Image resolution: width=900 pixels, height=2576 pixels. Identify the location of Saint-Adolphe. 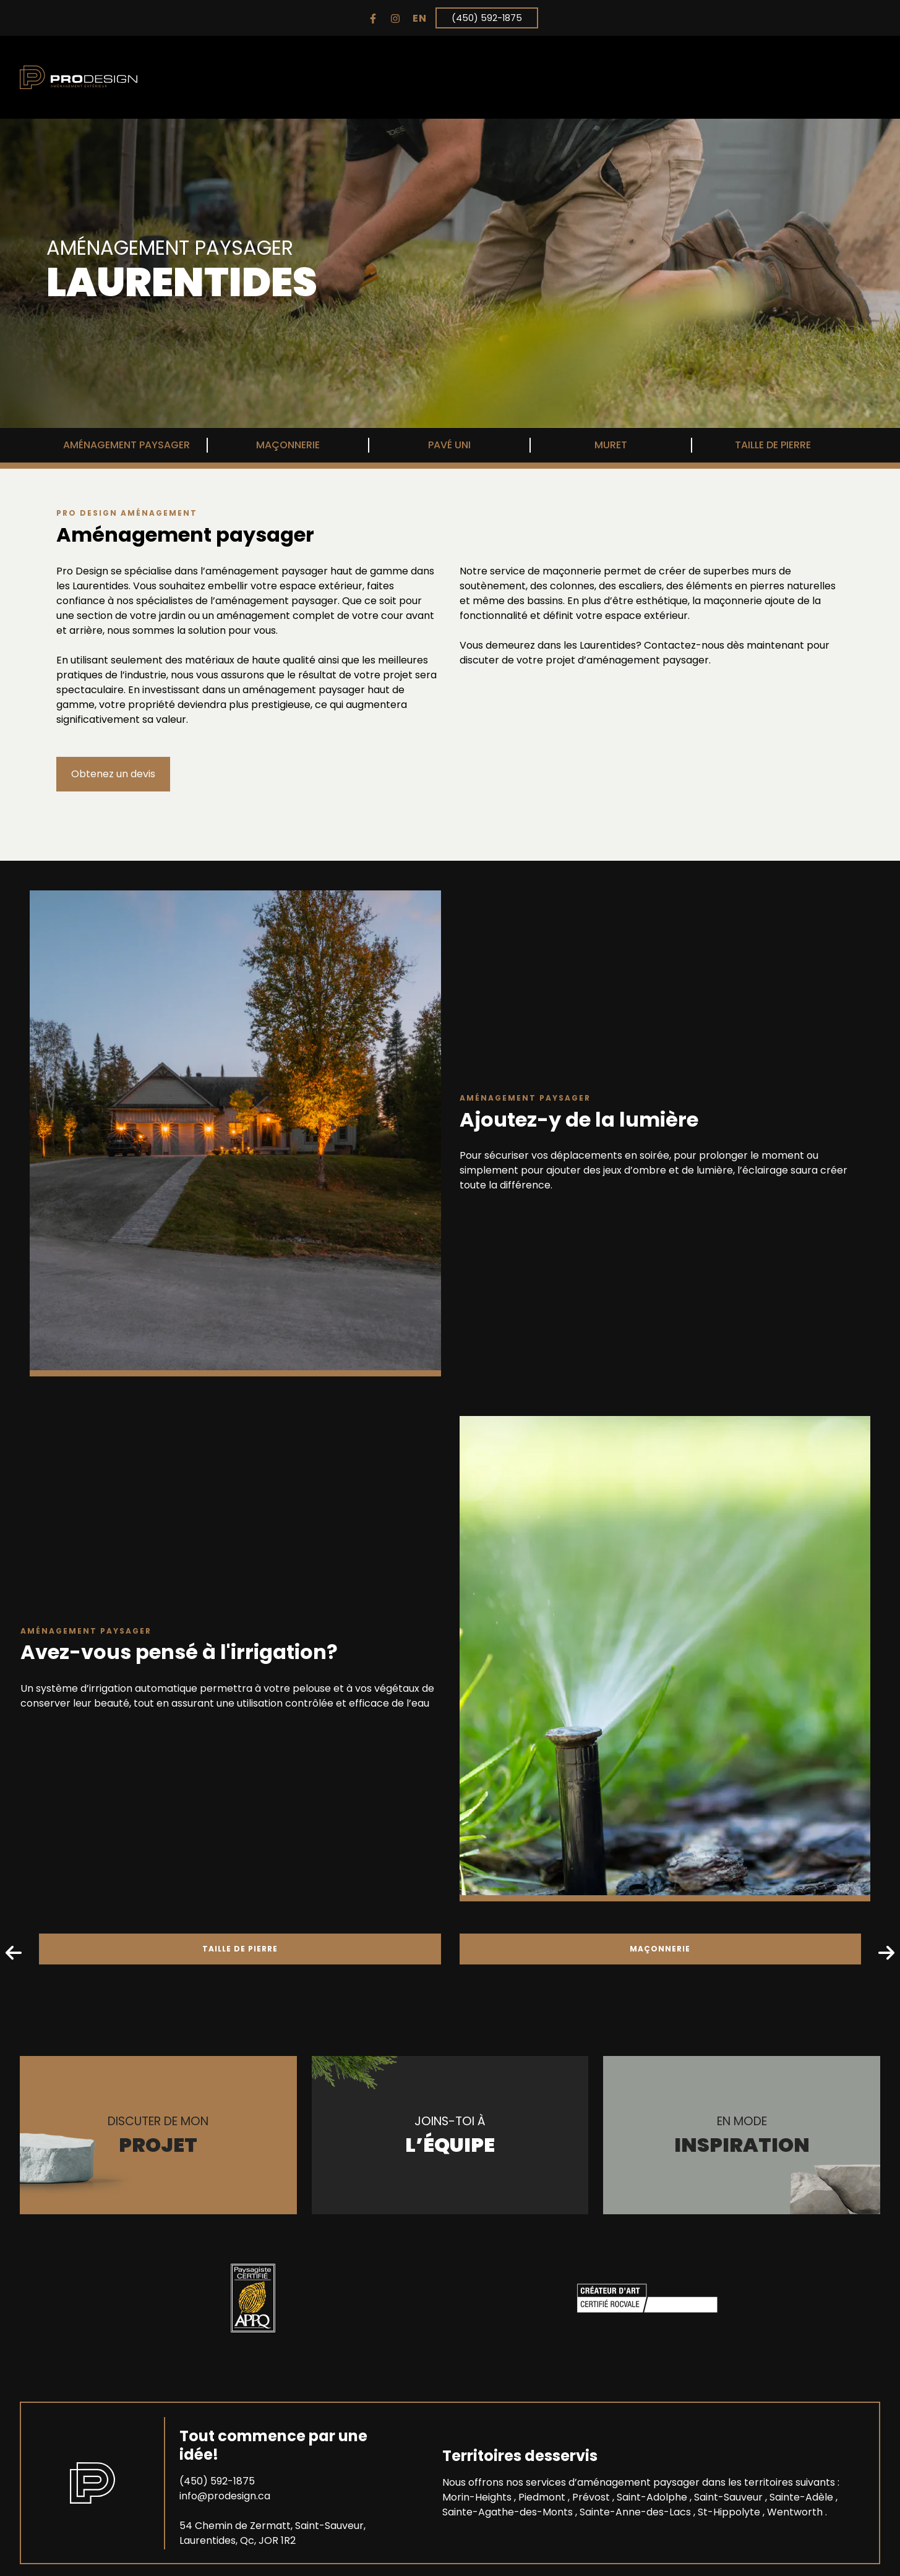
(653, 2496).